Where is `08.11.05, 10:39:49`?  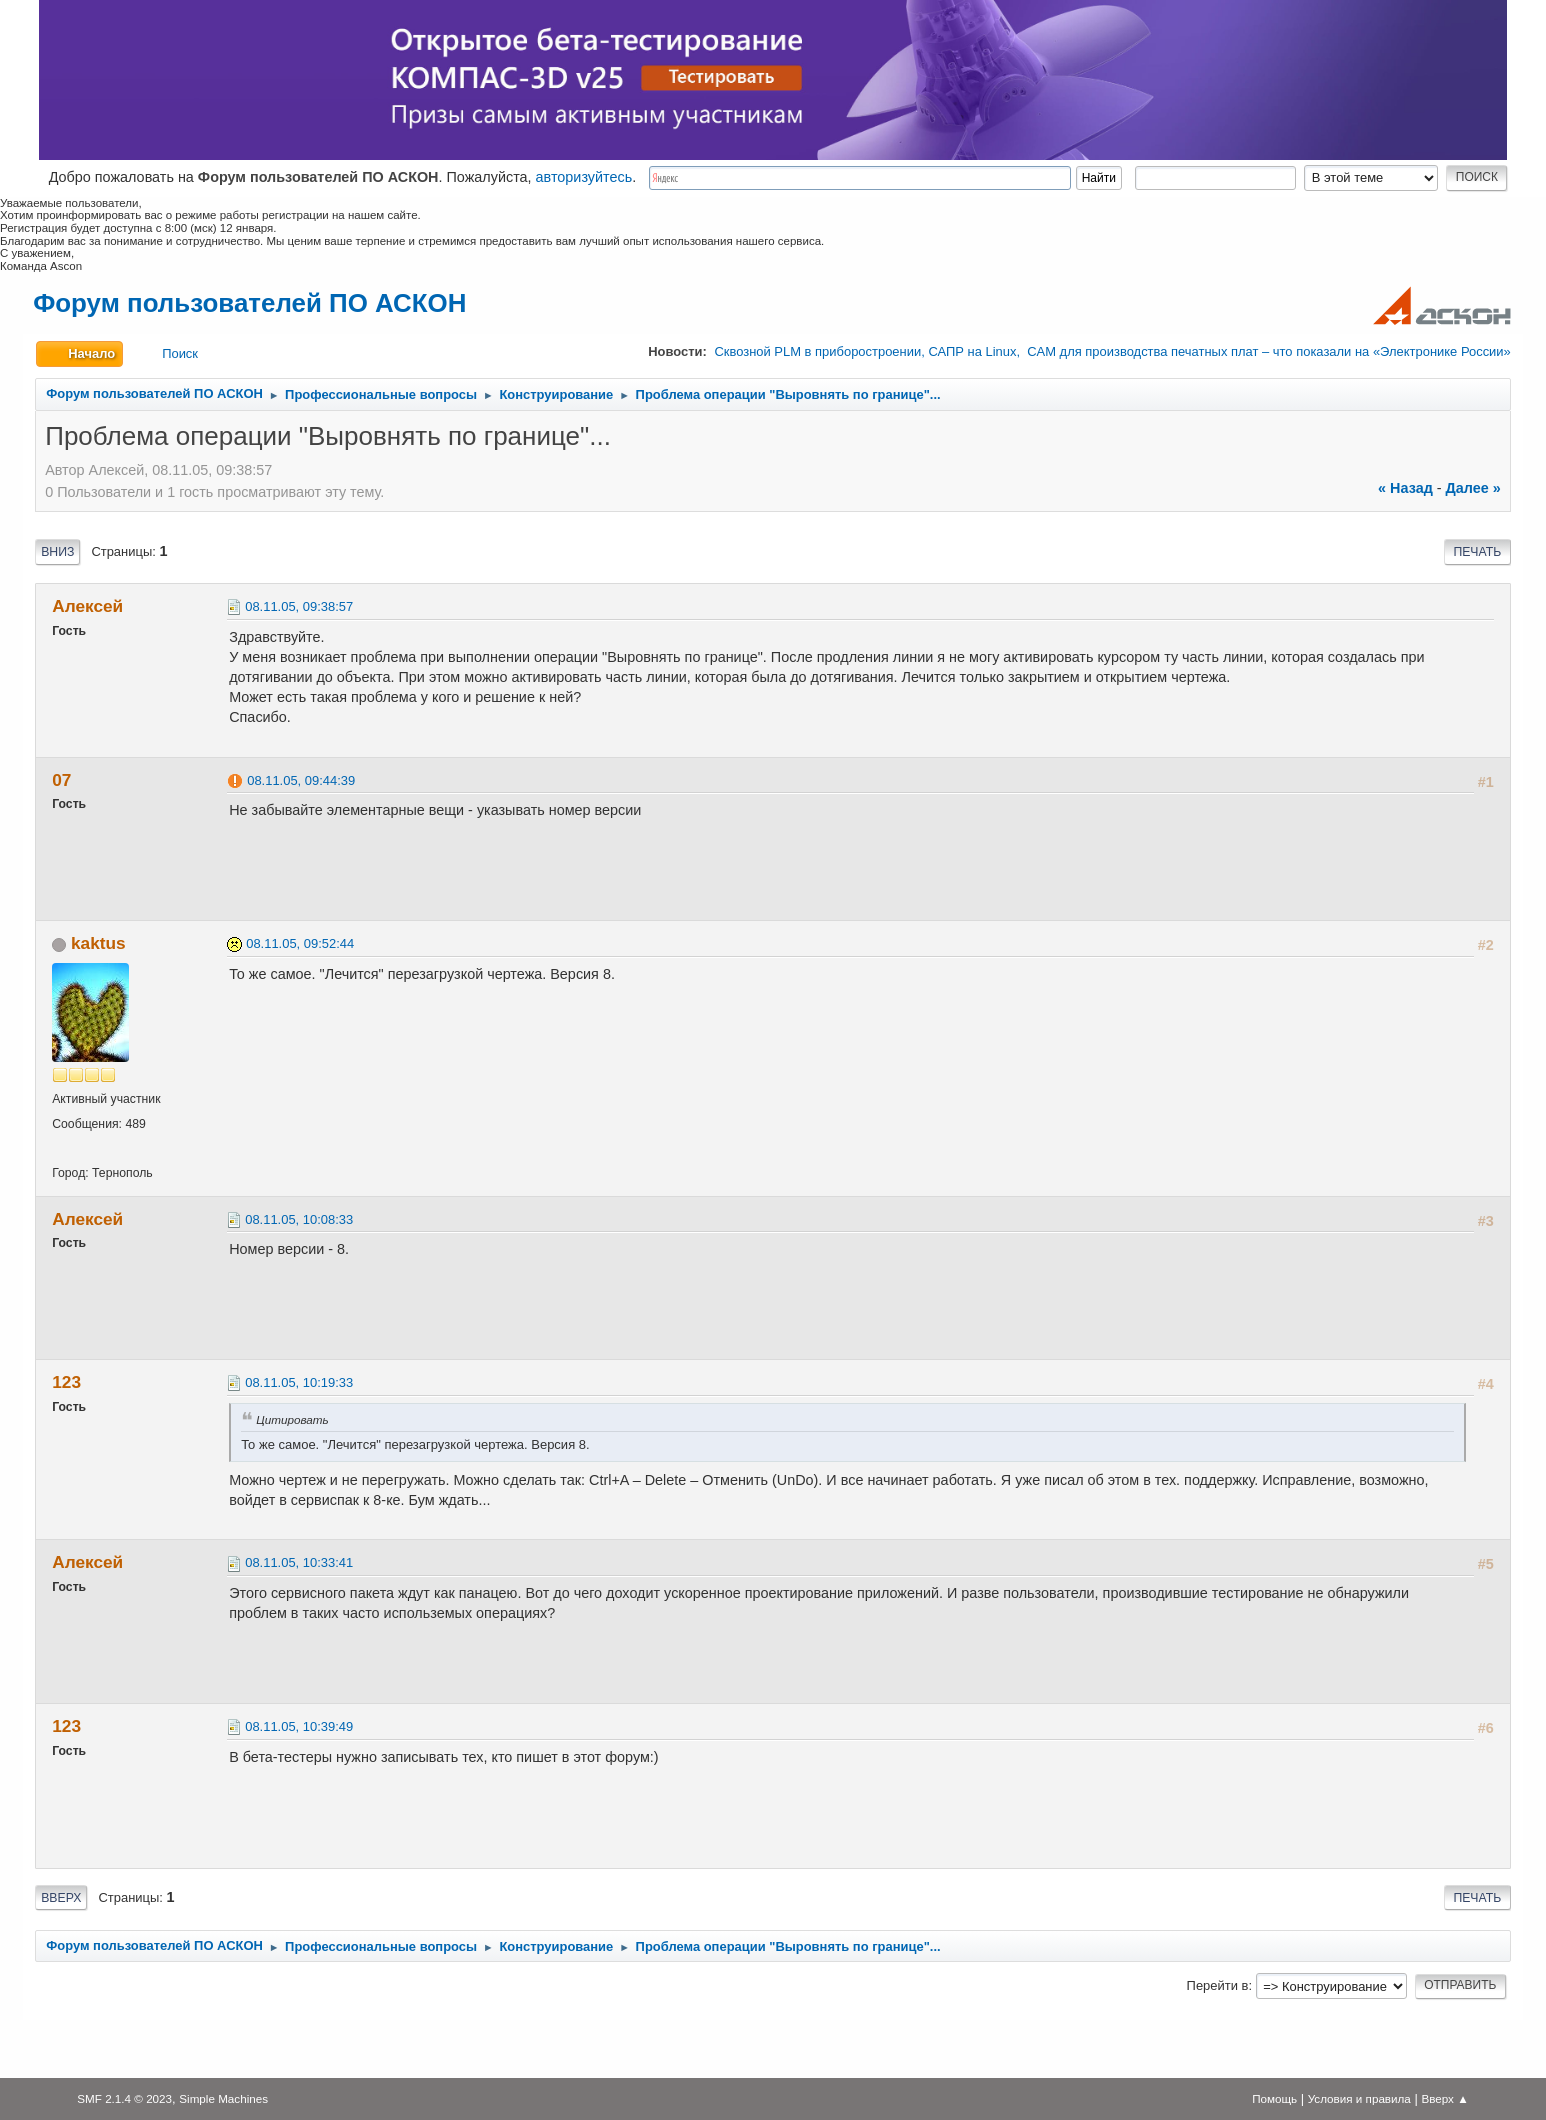 08.11.05, 10:39:49 is located at coordinates (299, 1726).